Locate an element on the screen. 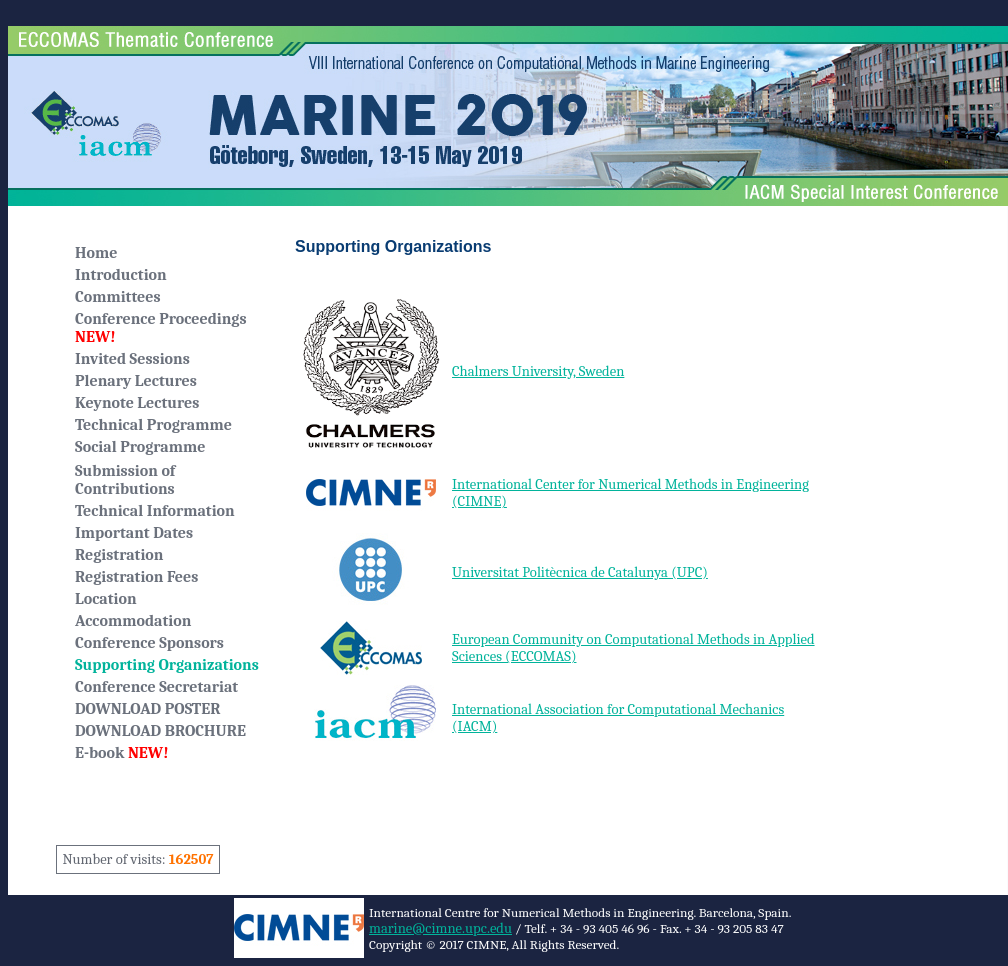 This screenshot has width=1008, height=966. Registration Fees is located at coordinates (136, 577).